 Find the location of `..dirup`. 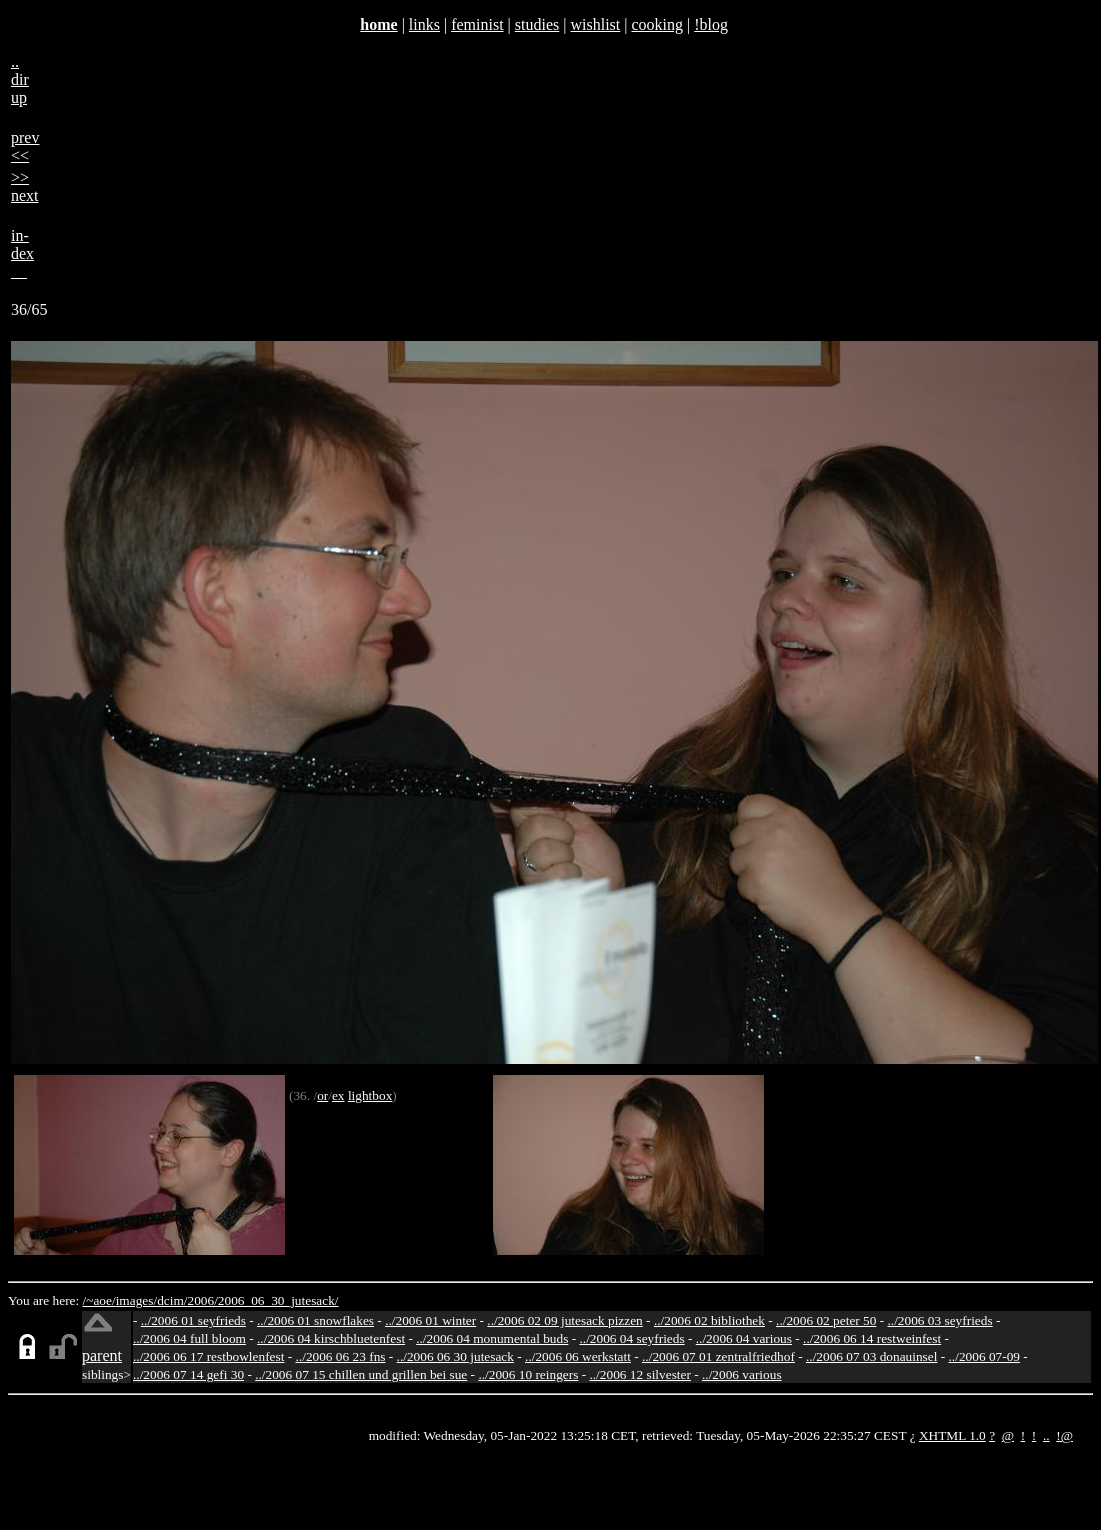

..dirup is located at coordinates (20, 79).